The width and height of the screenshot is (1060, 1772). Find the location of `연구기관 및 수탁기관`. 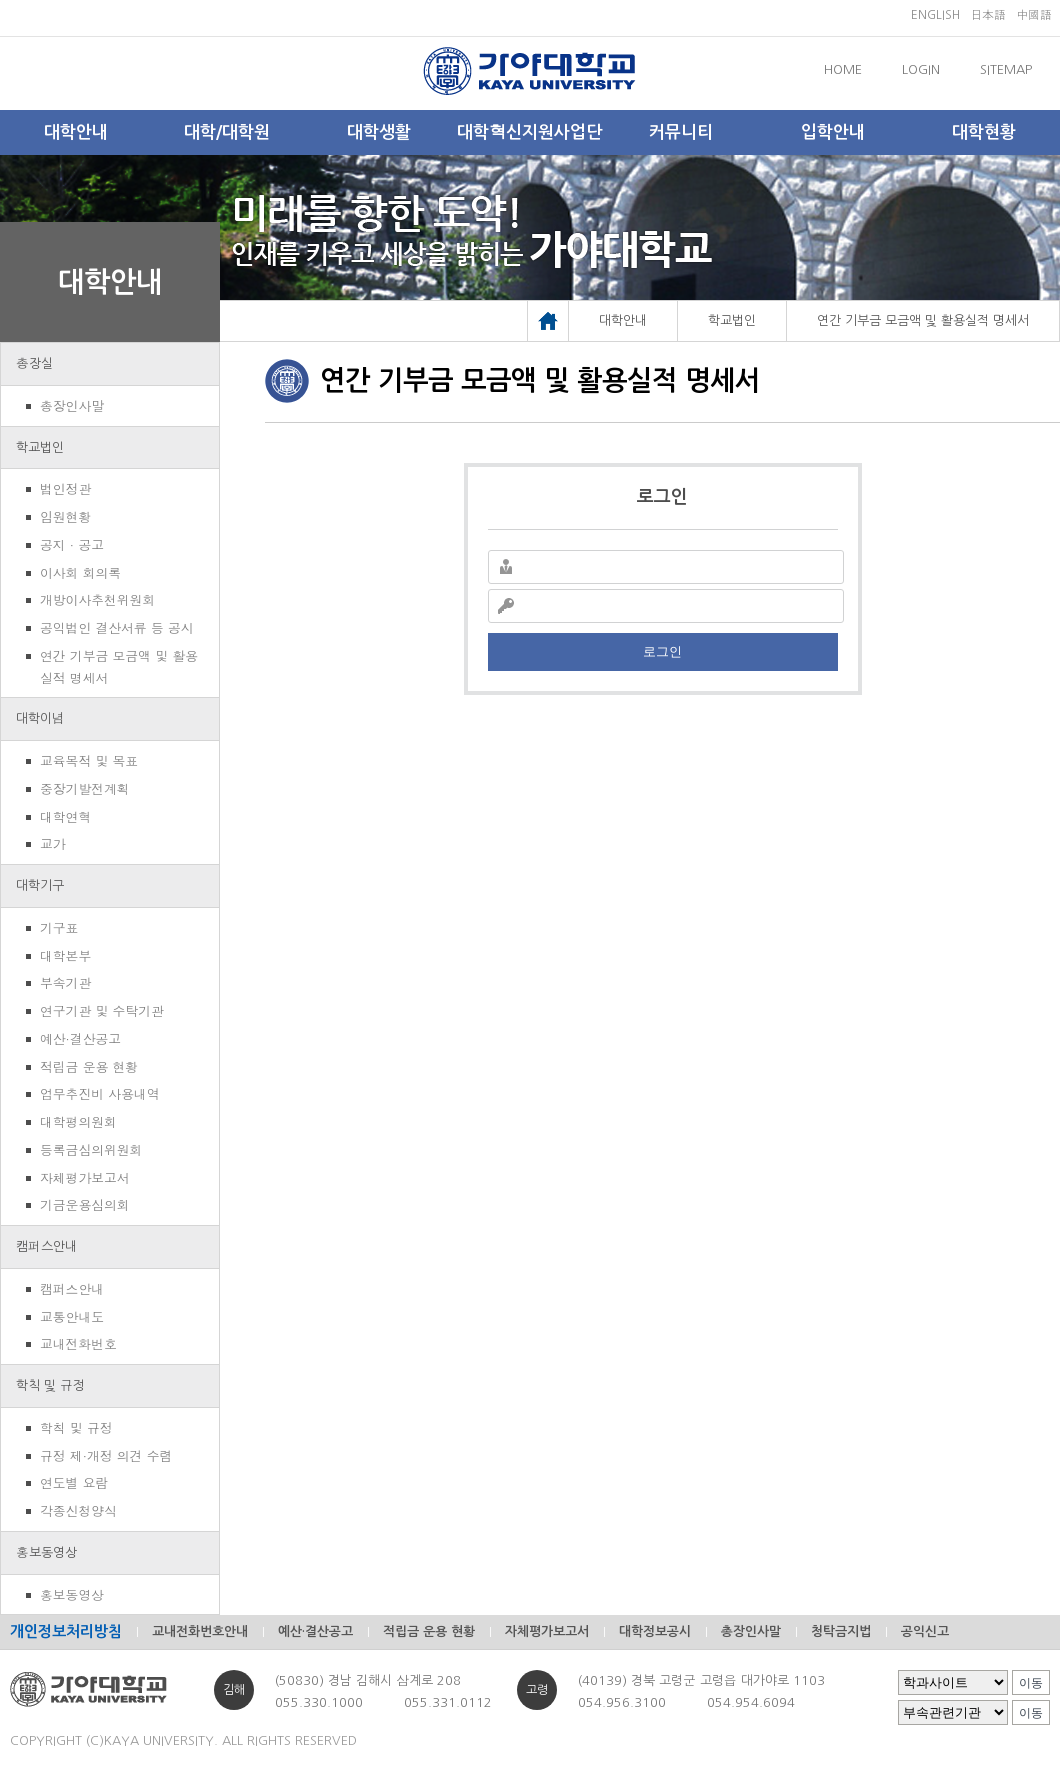

연구기관 및 수탁기관 is located at coordinates (102, 1010).